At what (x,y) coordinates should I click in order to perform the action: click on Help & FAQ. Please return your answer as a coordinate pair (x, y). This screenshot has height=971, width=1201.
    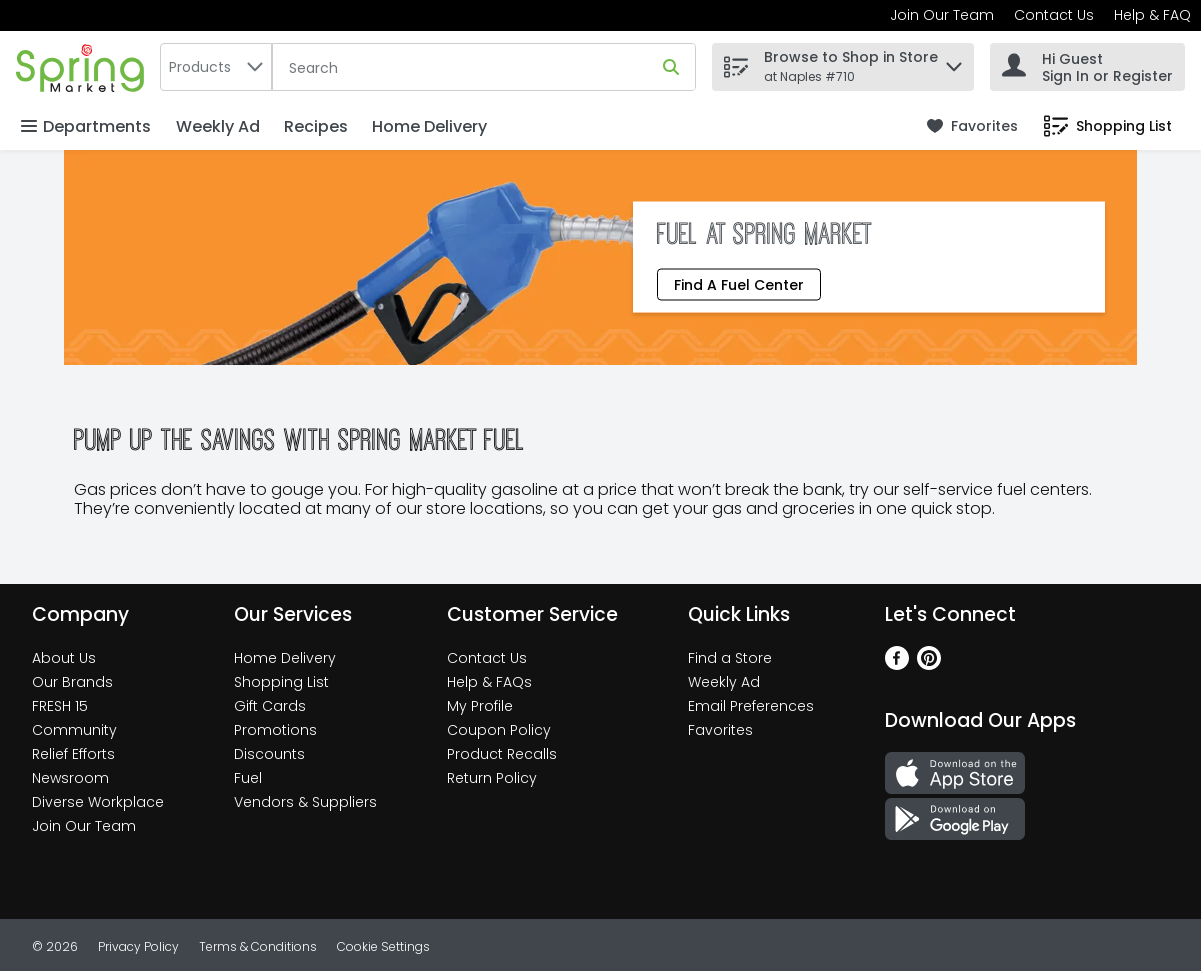
    Looking at the image, I should click on (1152, 15).